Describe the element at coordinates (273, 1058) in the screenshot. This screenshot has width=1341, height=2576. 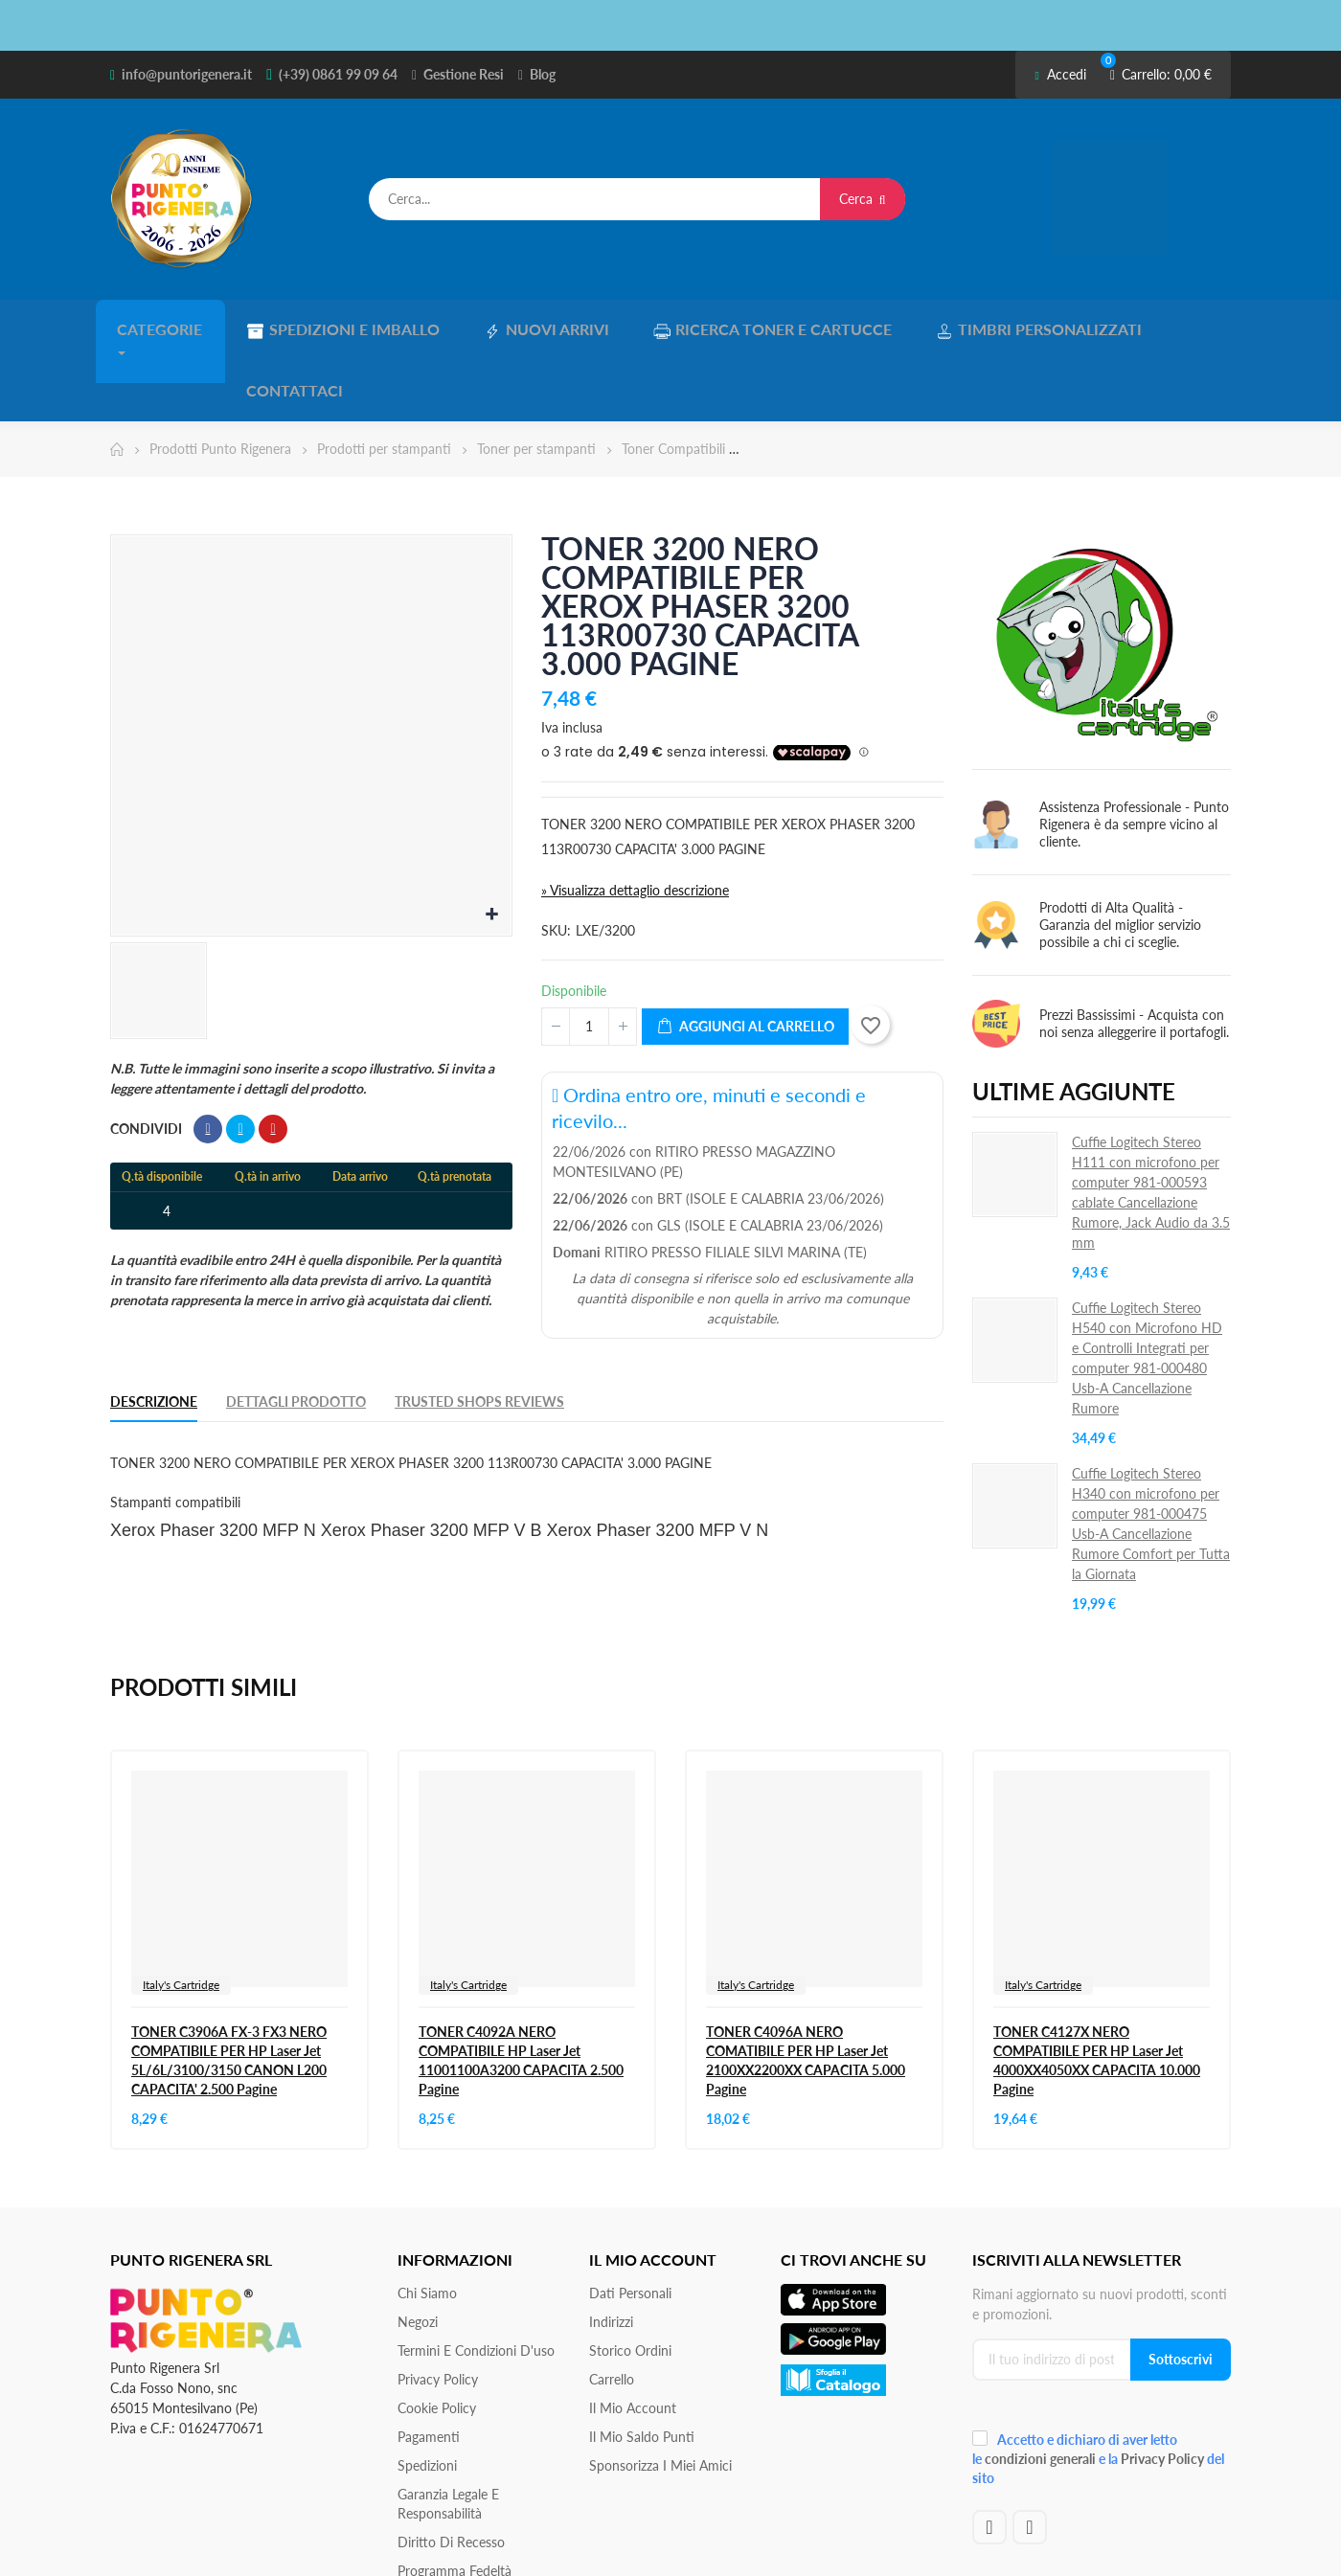
I see `Pinterest` at that location.